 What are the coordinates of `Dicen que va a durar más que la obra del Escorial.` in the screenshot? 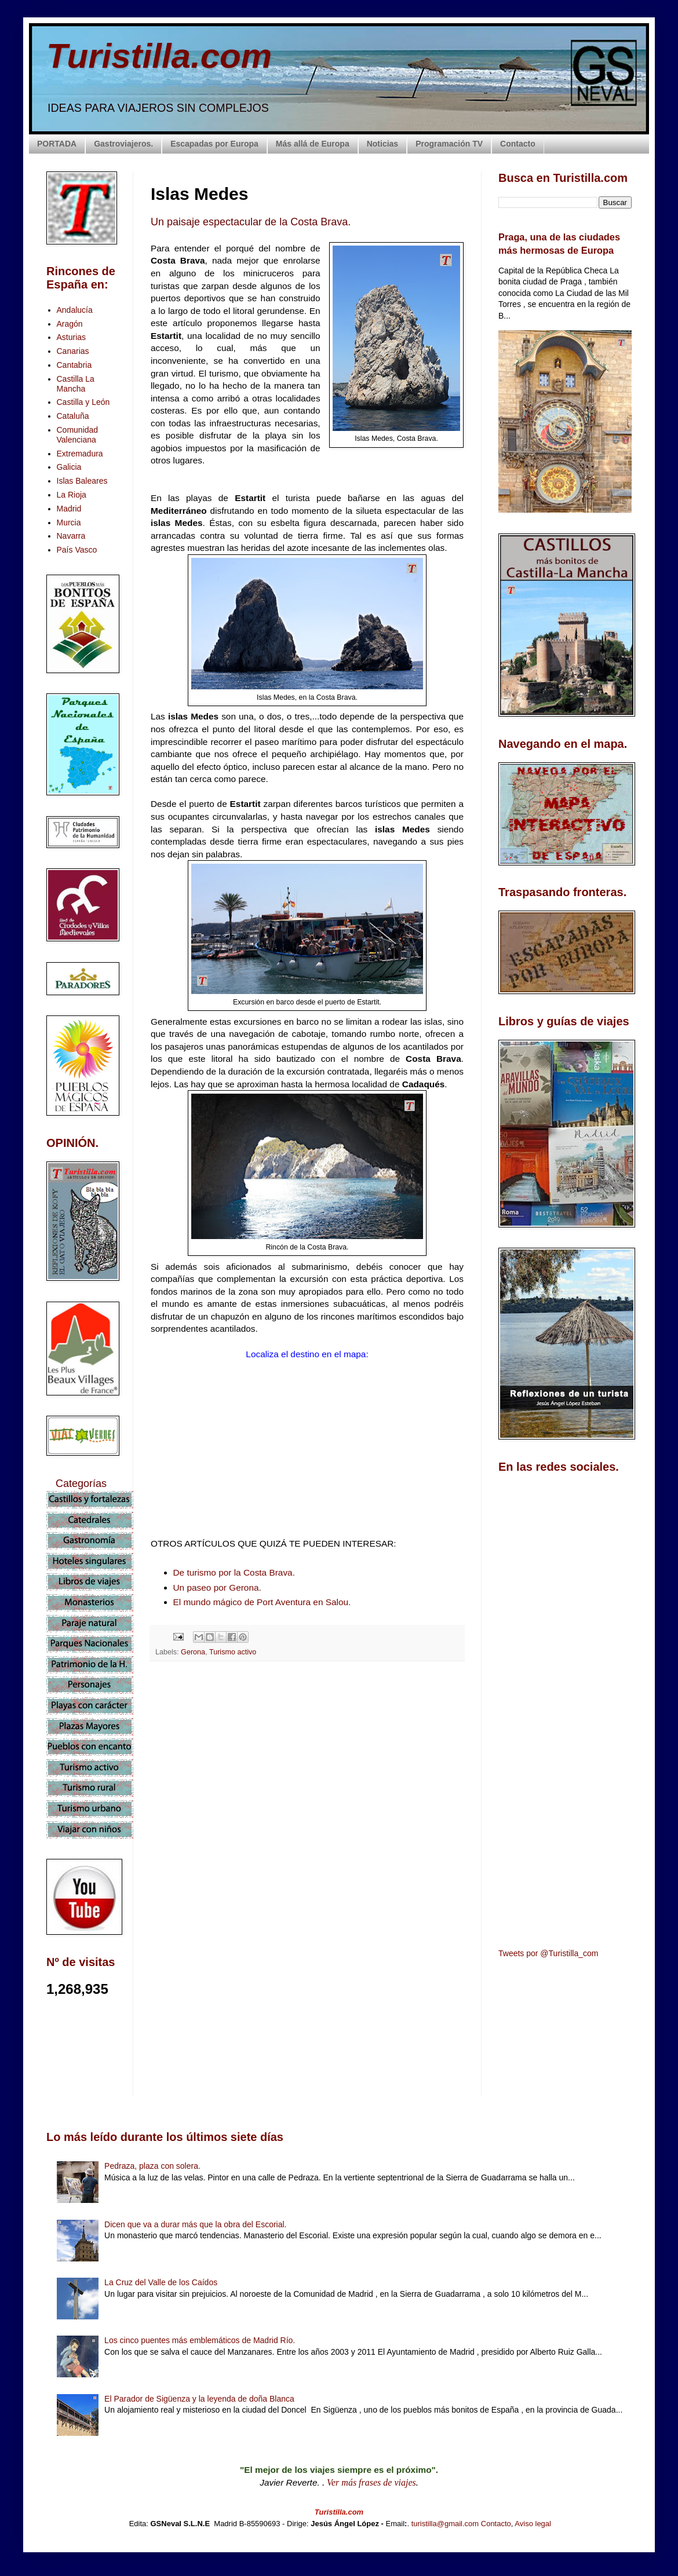 It's located at (195, 2224).